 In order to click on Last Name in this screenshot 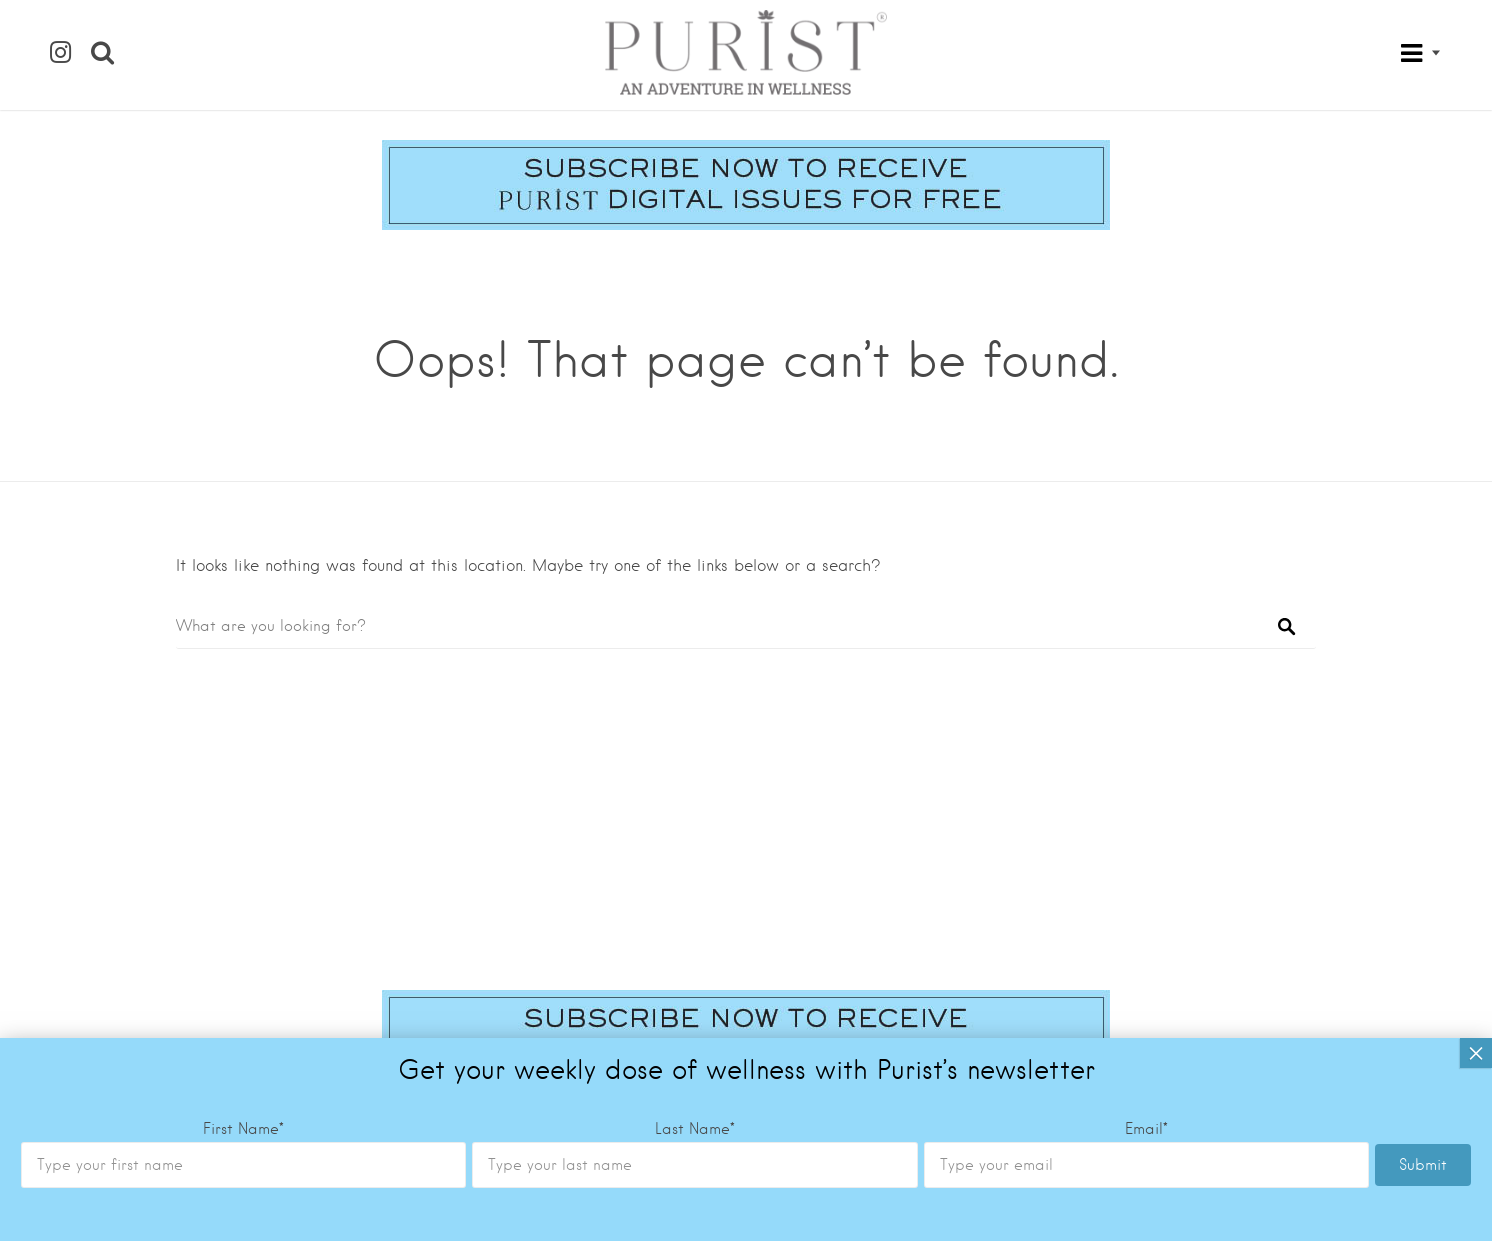, I will do `click(695, 800)`.